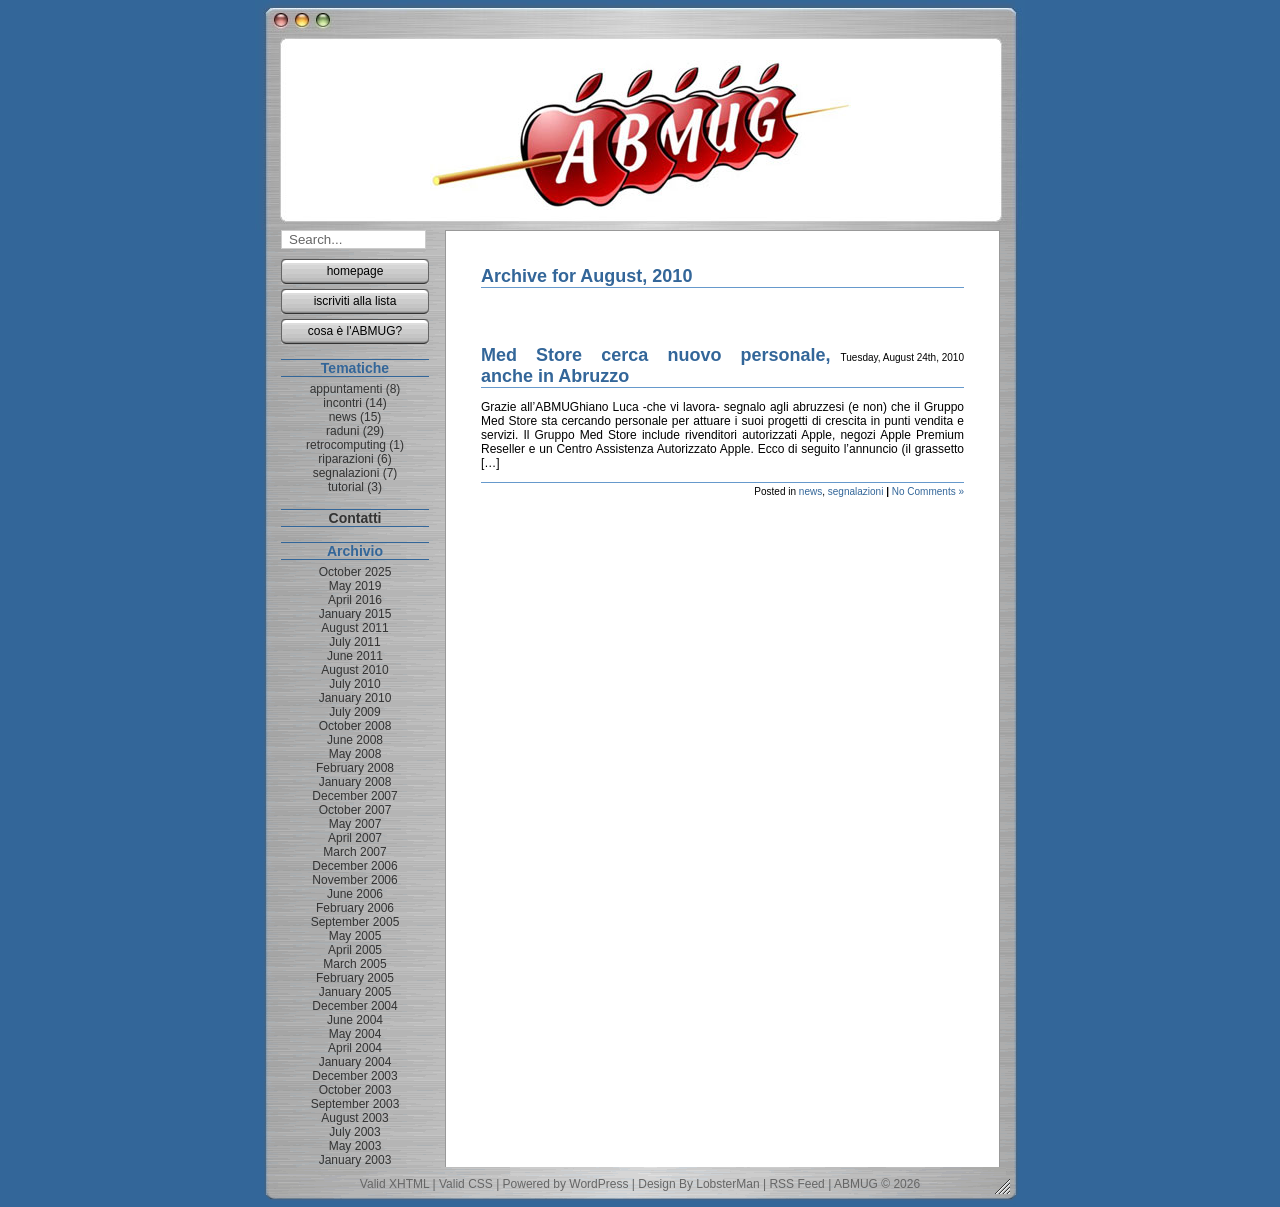 The width and height of the screenshot is (1280, 1207). I want to click on October 2007, so click(355, 810).